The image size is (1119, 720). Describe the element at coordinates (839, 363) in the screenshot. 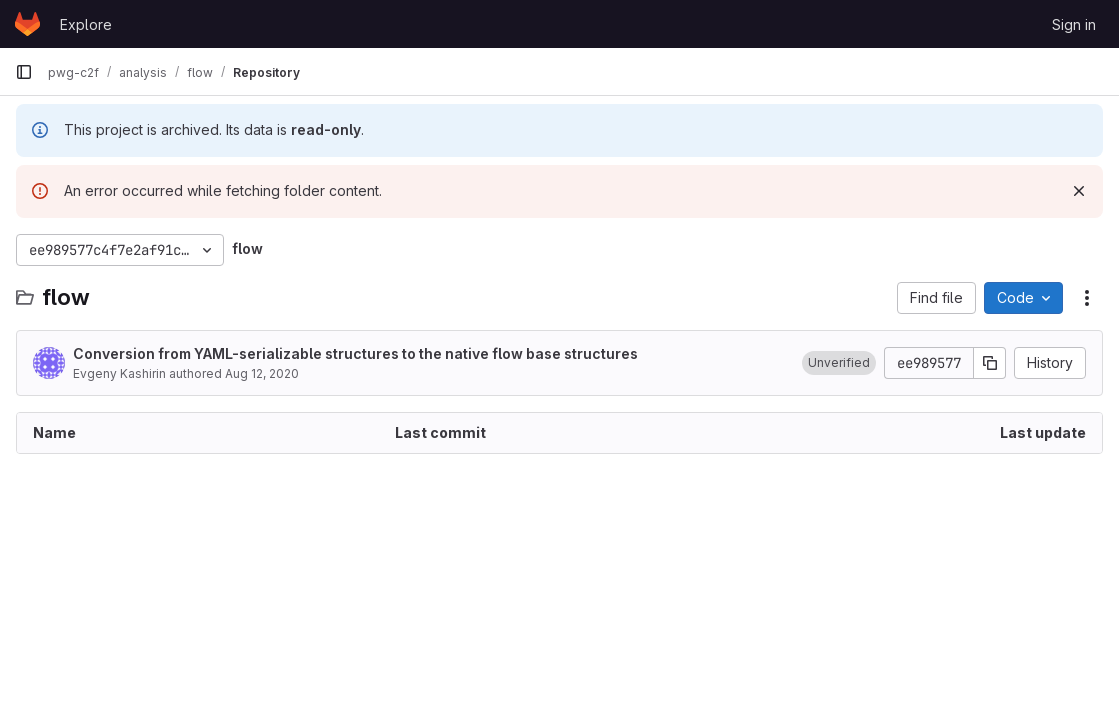

I see `[button]` at that location.